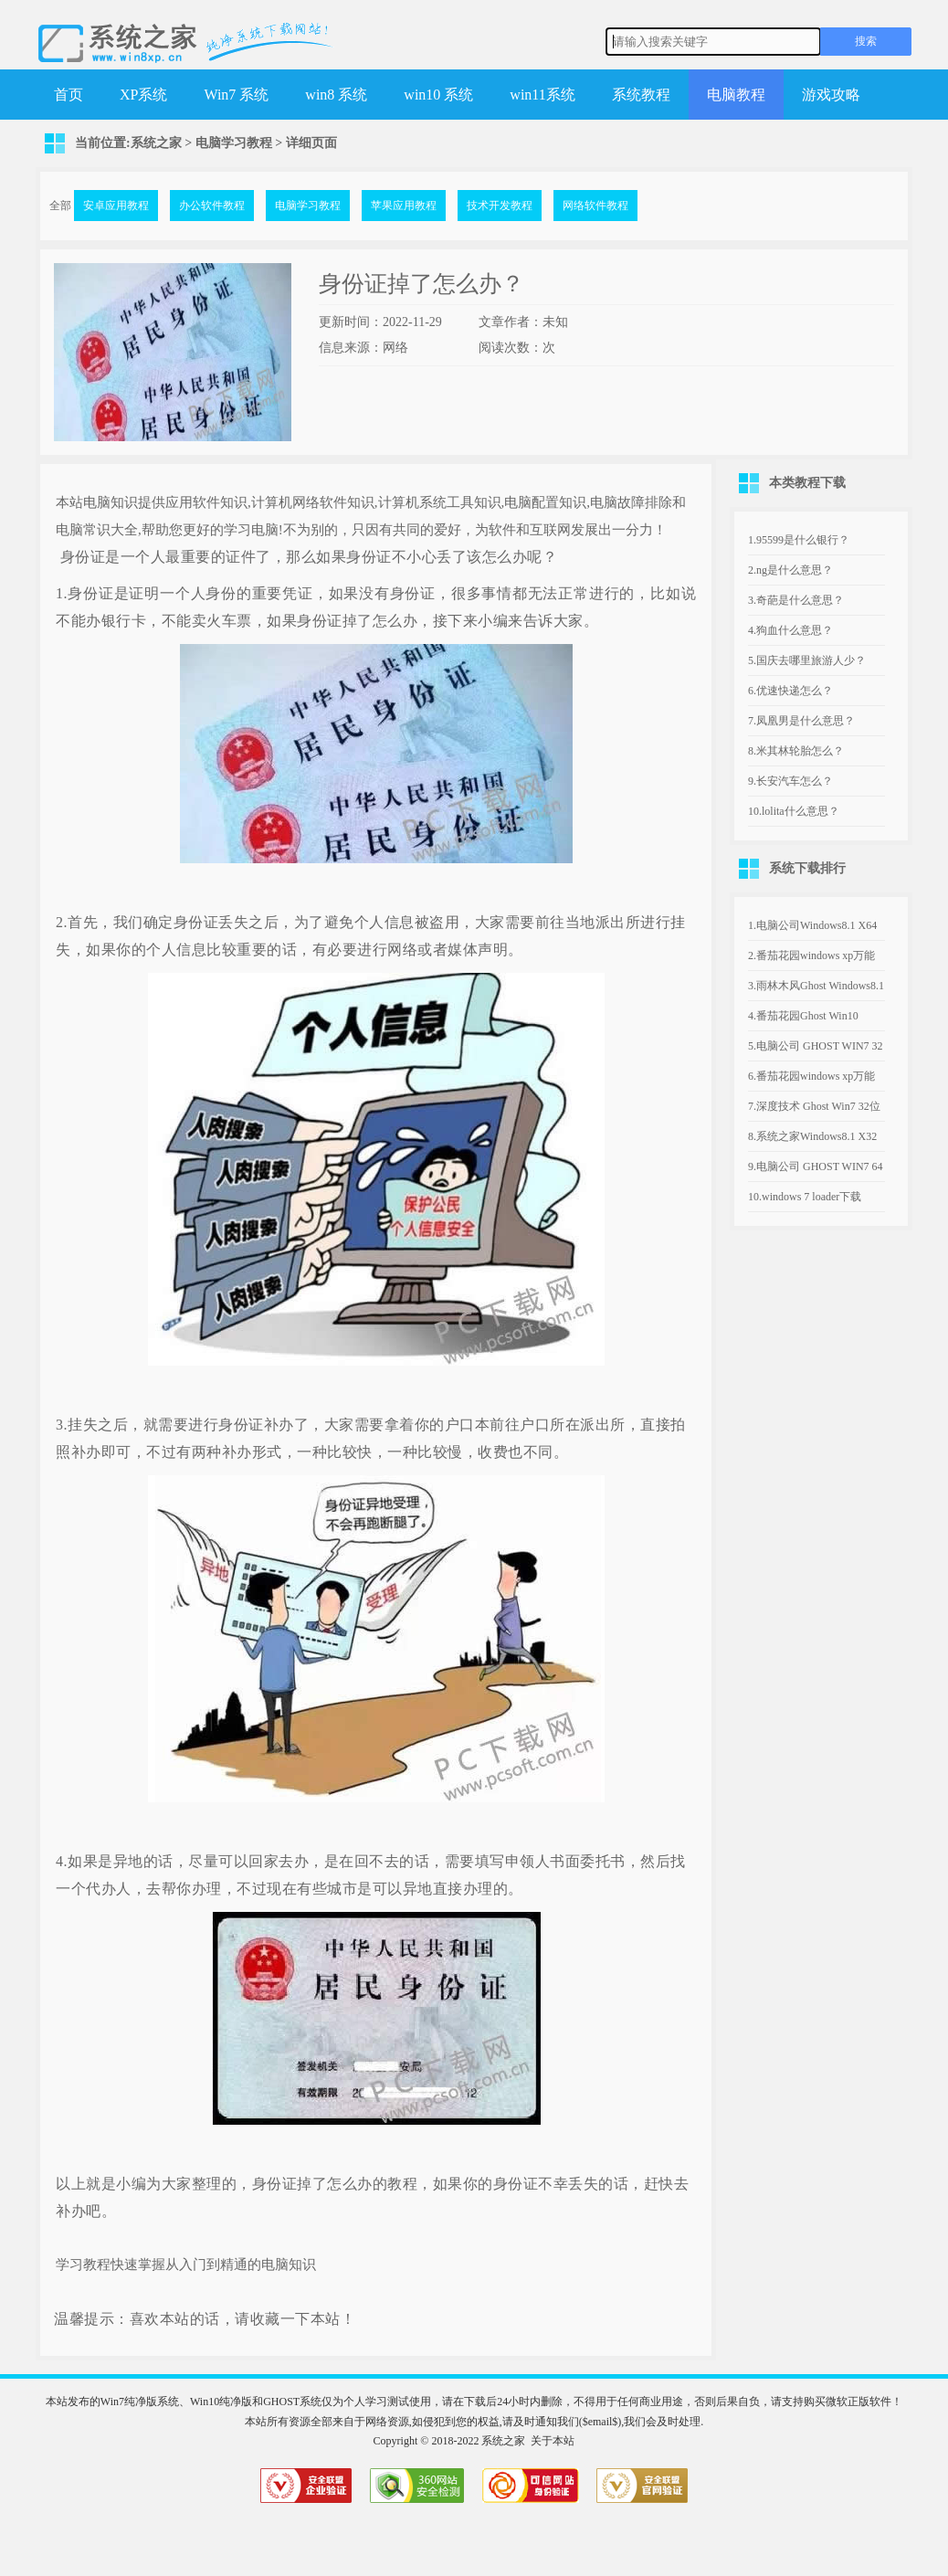  What do you see at coordinates (552, 2440) in the screenshot?
I see `关于本站` at bounding box center [552, 2440].